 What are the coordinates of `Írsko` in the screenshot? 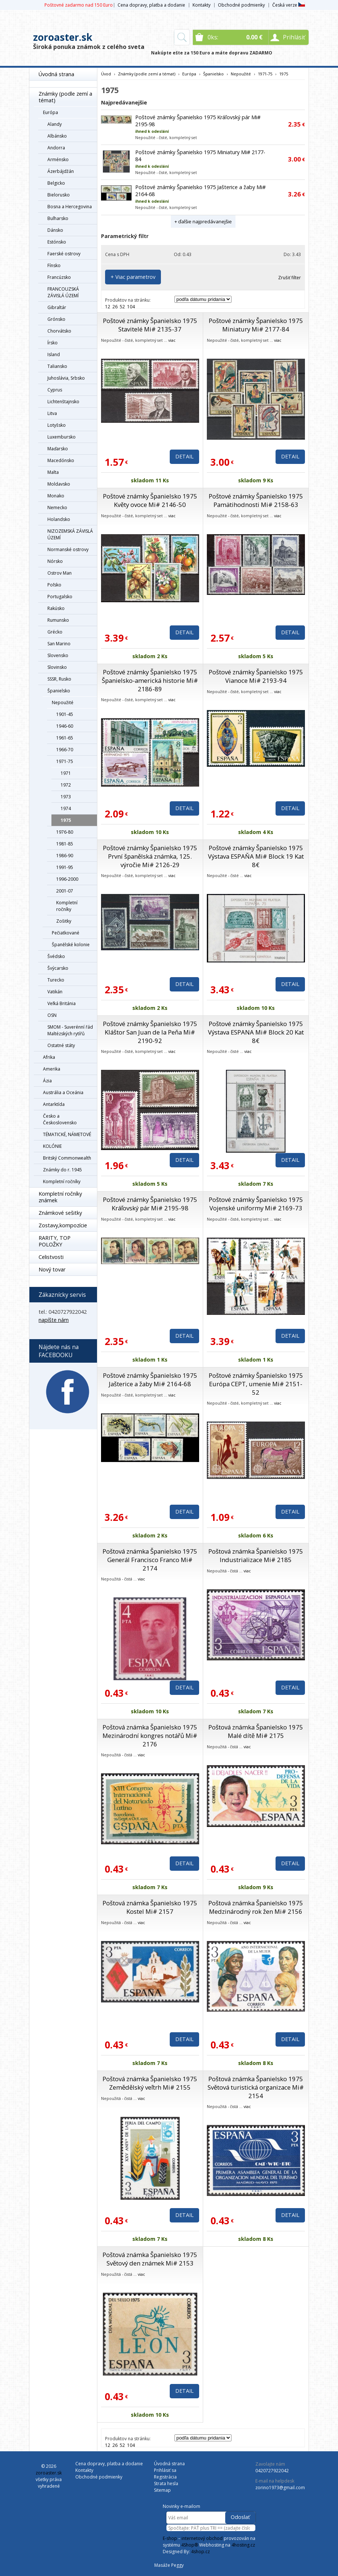 It's located at (52, 343).